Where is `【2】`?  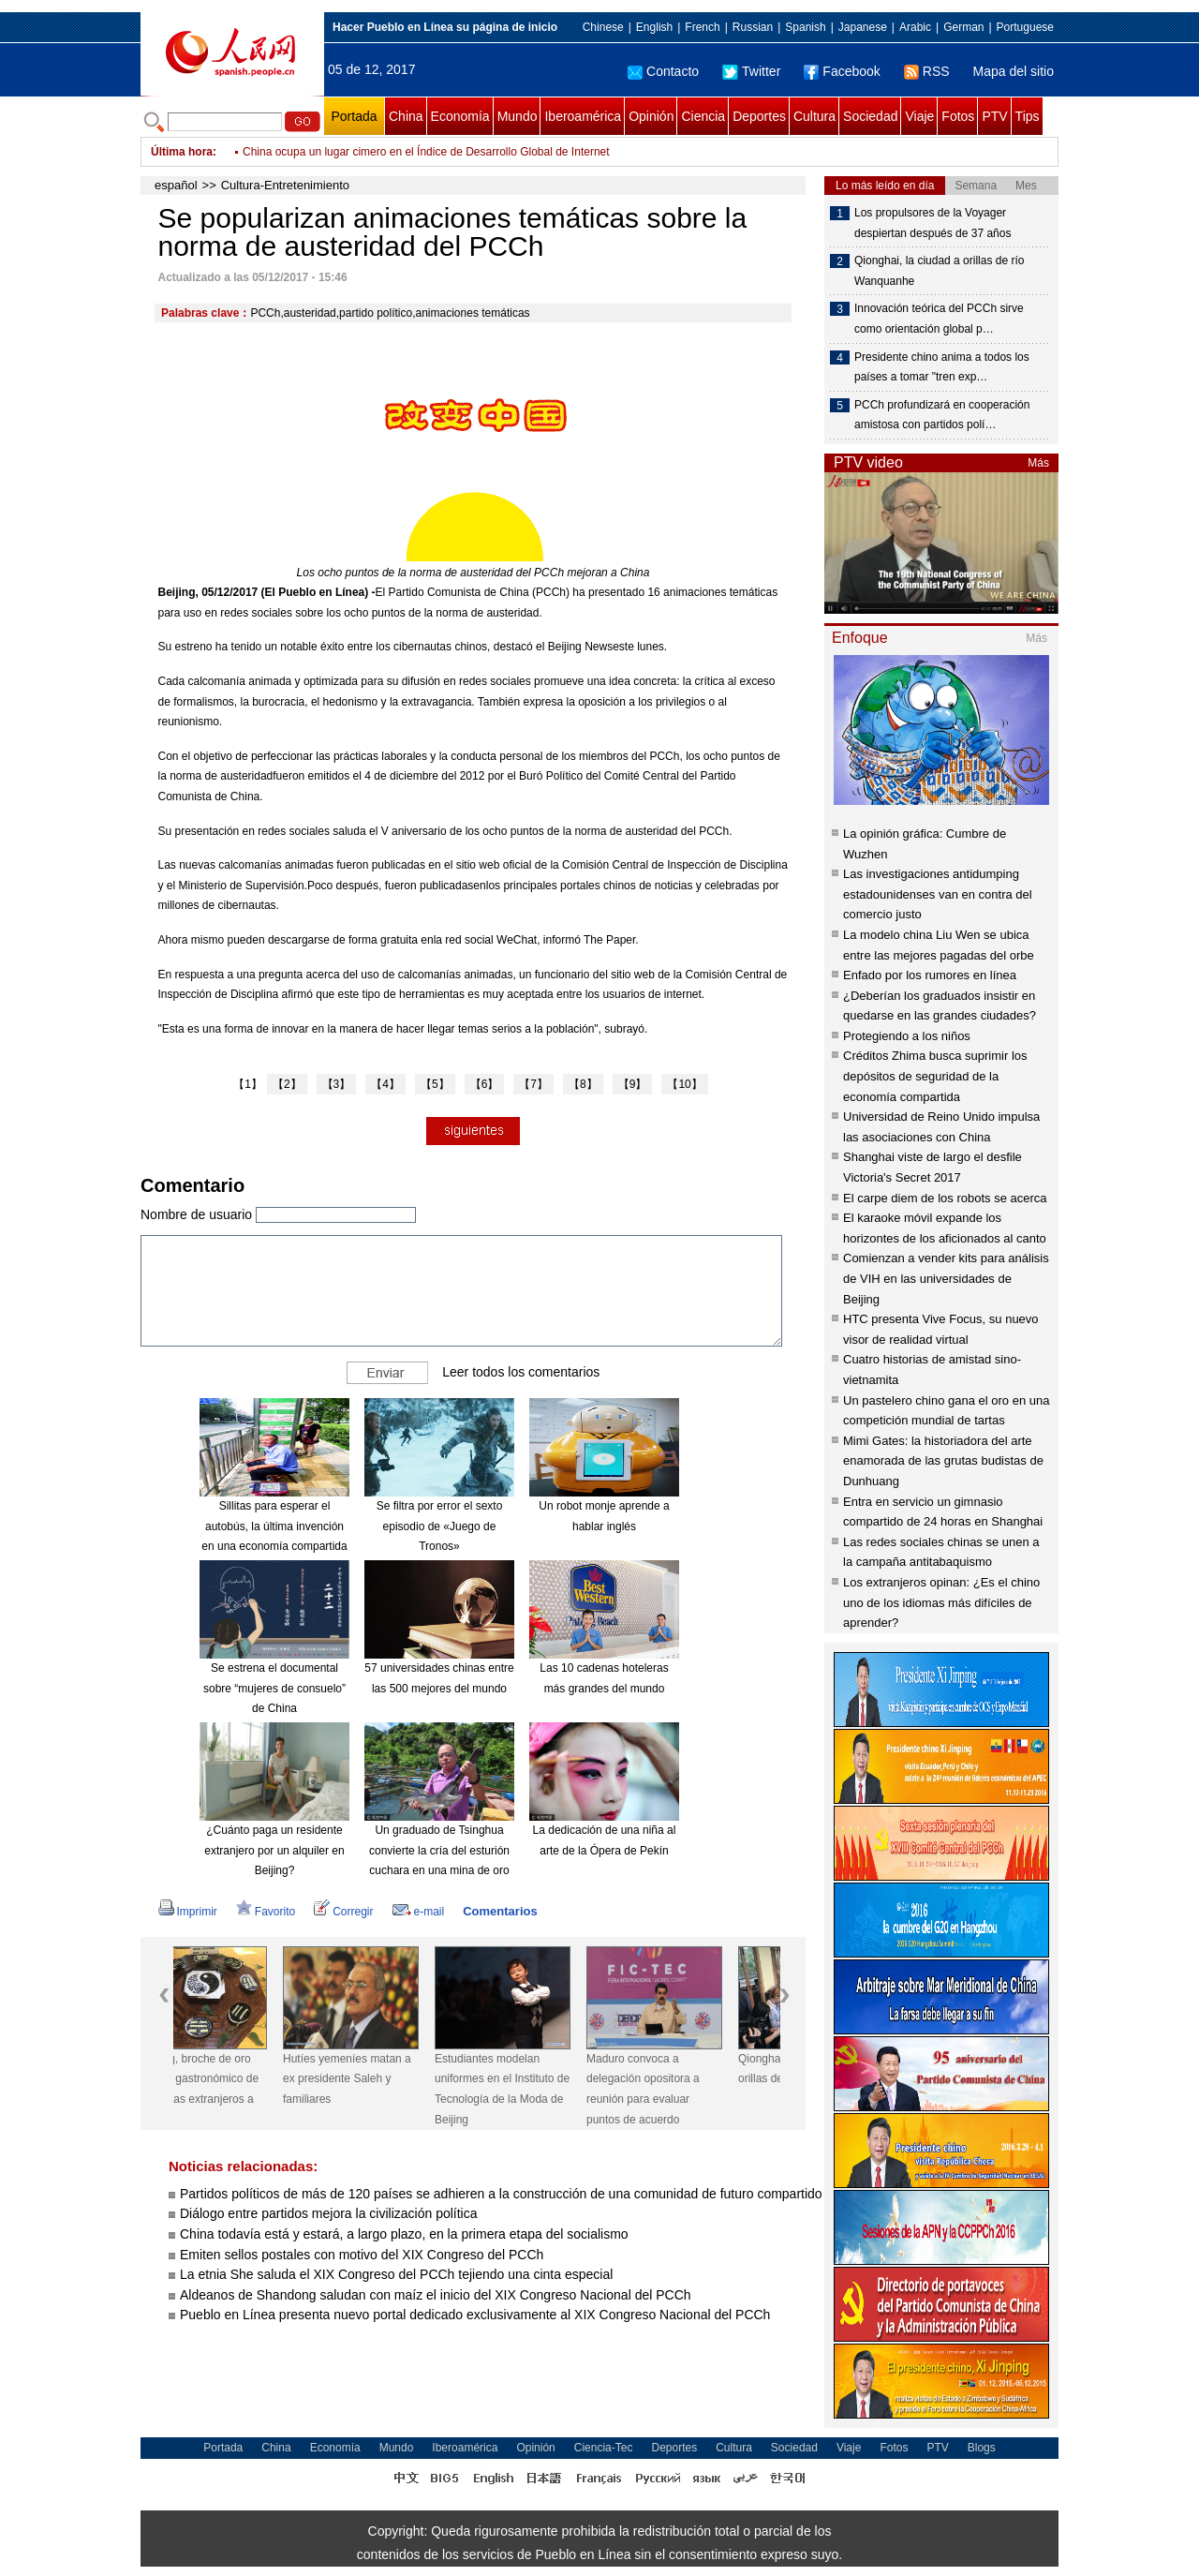
【2】 is located at coordinates (287, 1084).